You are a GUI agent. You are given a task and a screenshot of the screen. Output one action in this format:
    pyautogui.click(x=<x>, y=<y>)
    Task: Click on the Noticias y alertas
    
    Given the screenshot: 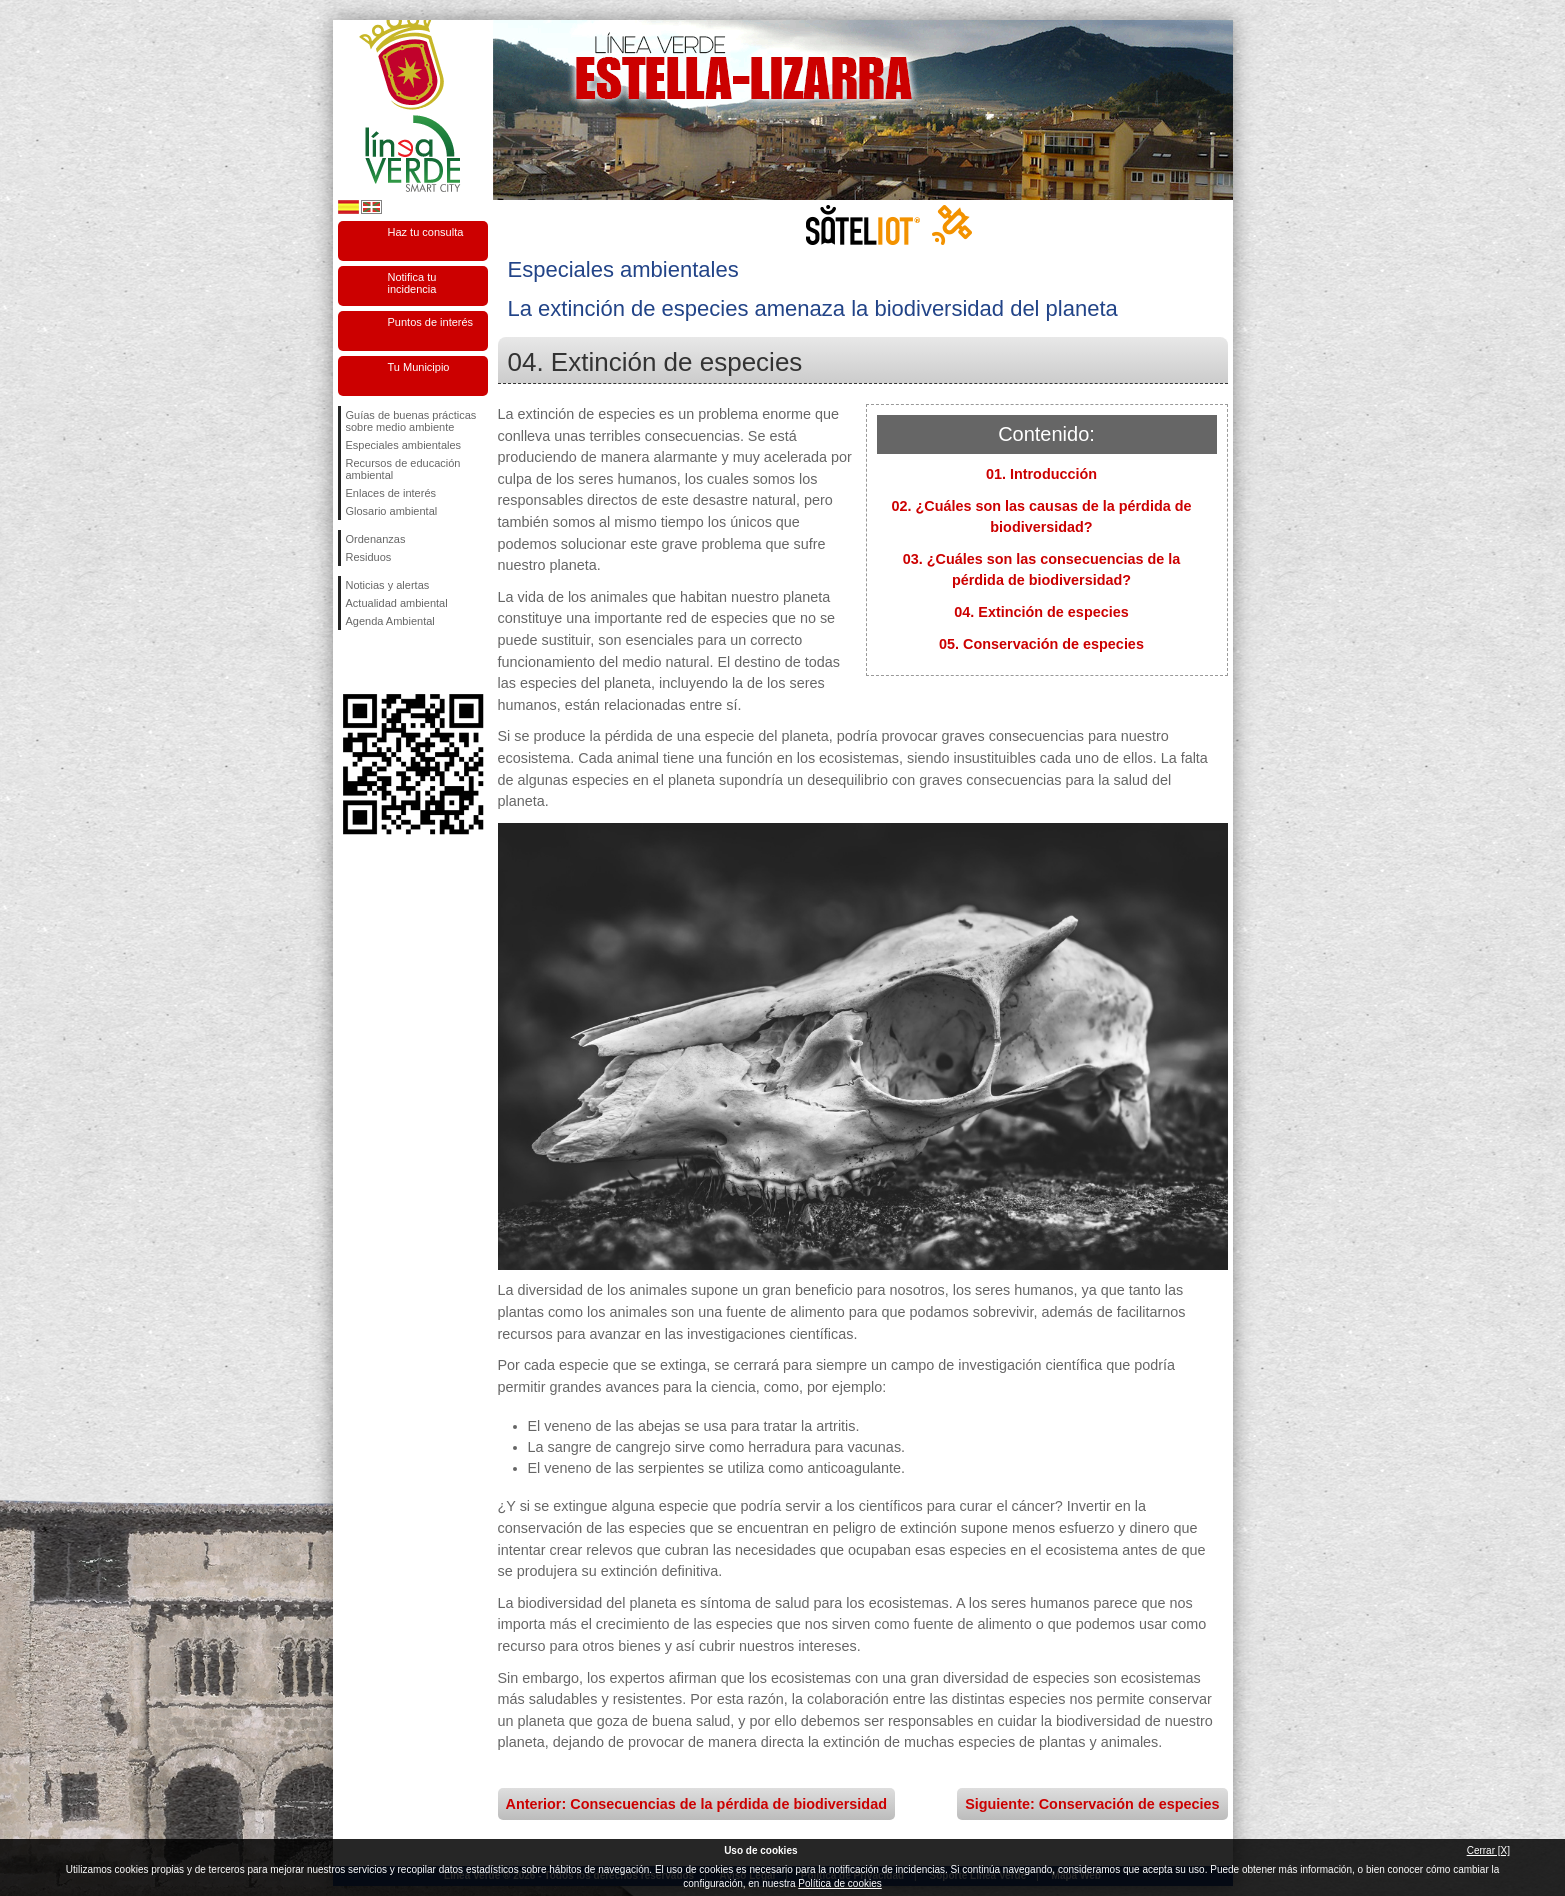 What is the action you would take?
    pyautogui.click(x=388, y=585)
    